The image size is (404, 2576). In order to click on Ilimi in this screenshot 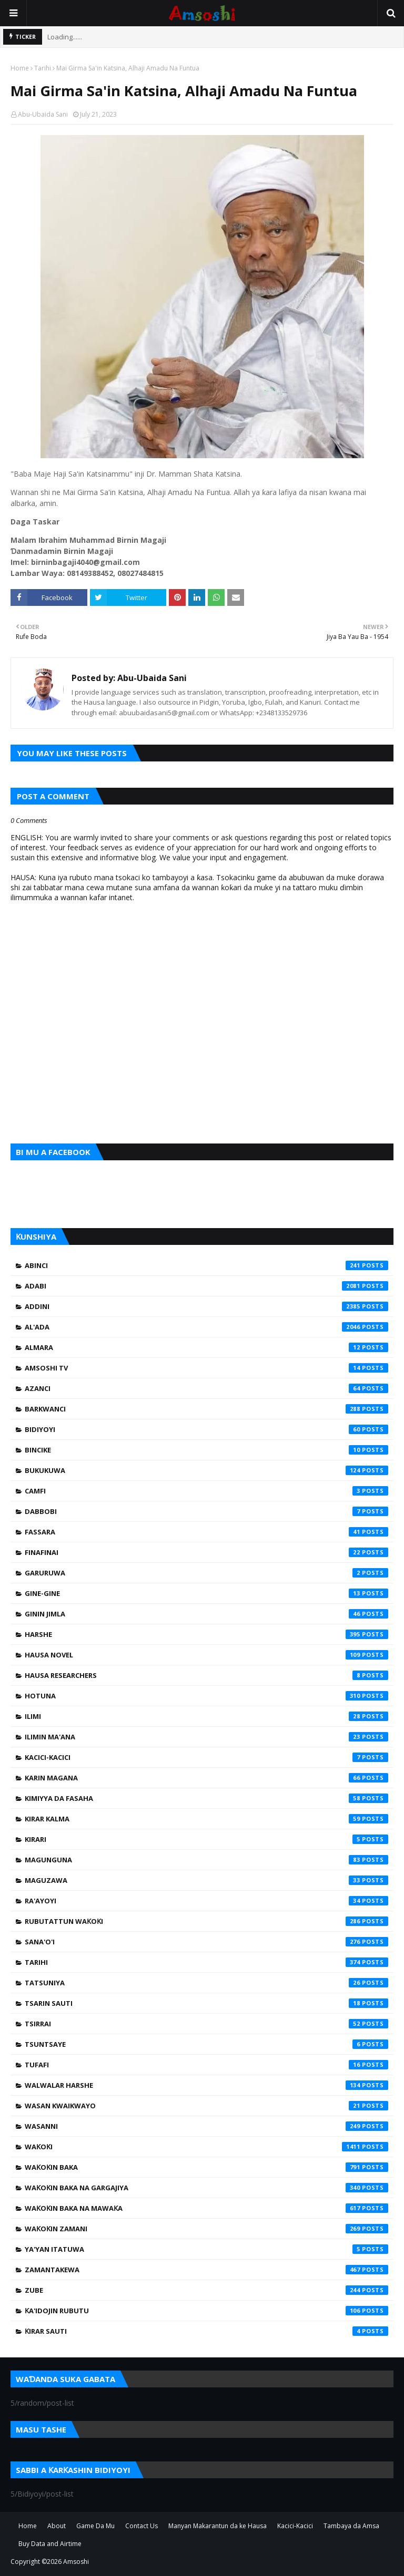, I will do `click(206, 1716)`.